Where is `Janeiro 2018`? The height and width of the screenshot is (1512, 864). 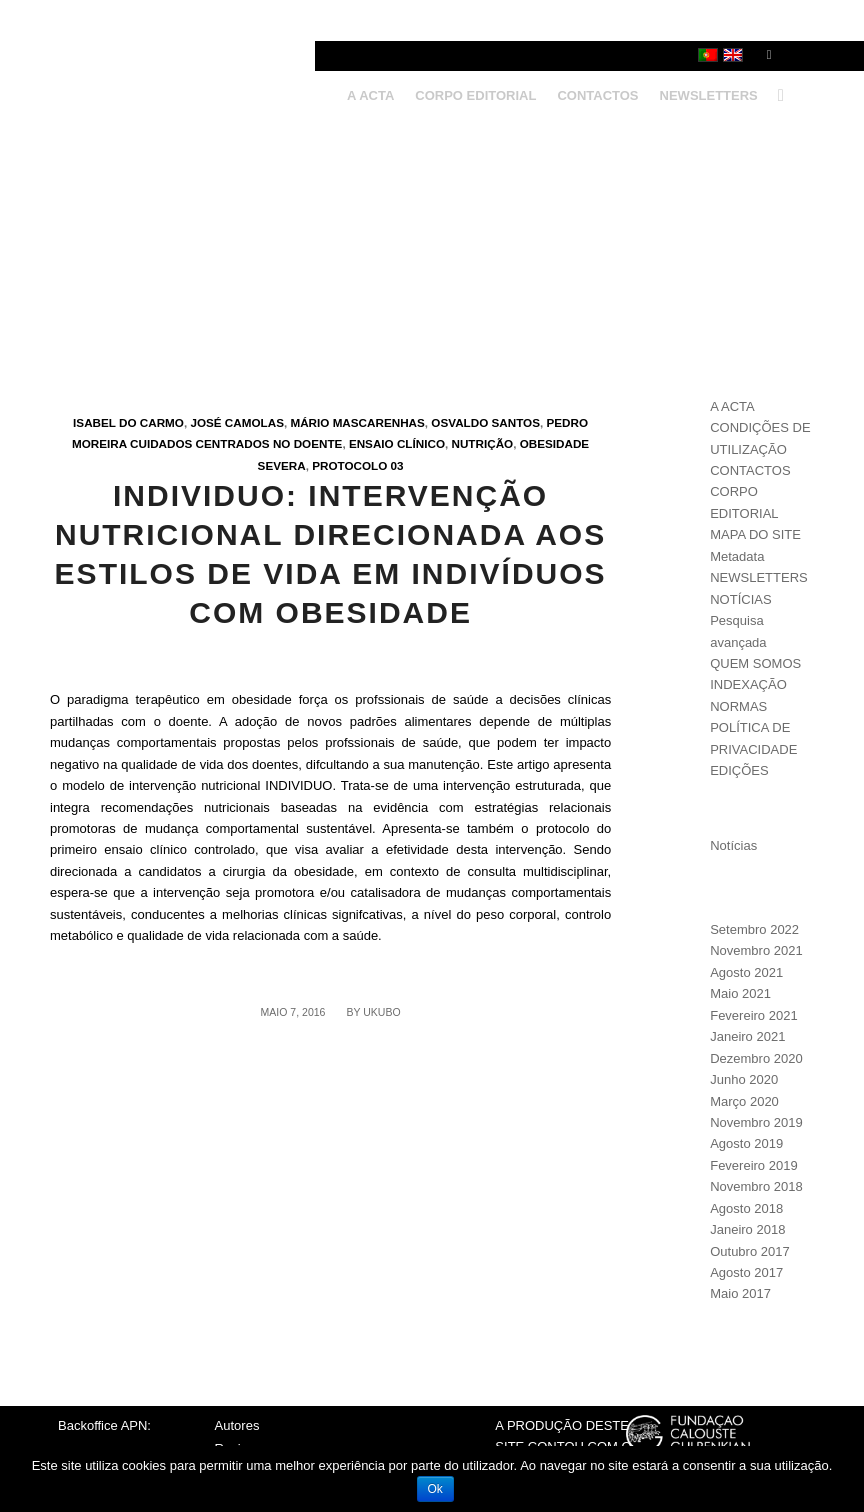 Janeiro 2018 is located at coordinates (747, 1229).